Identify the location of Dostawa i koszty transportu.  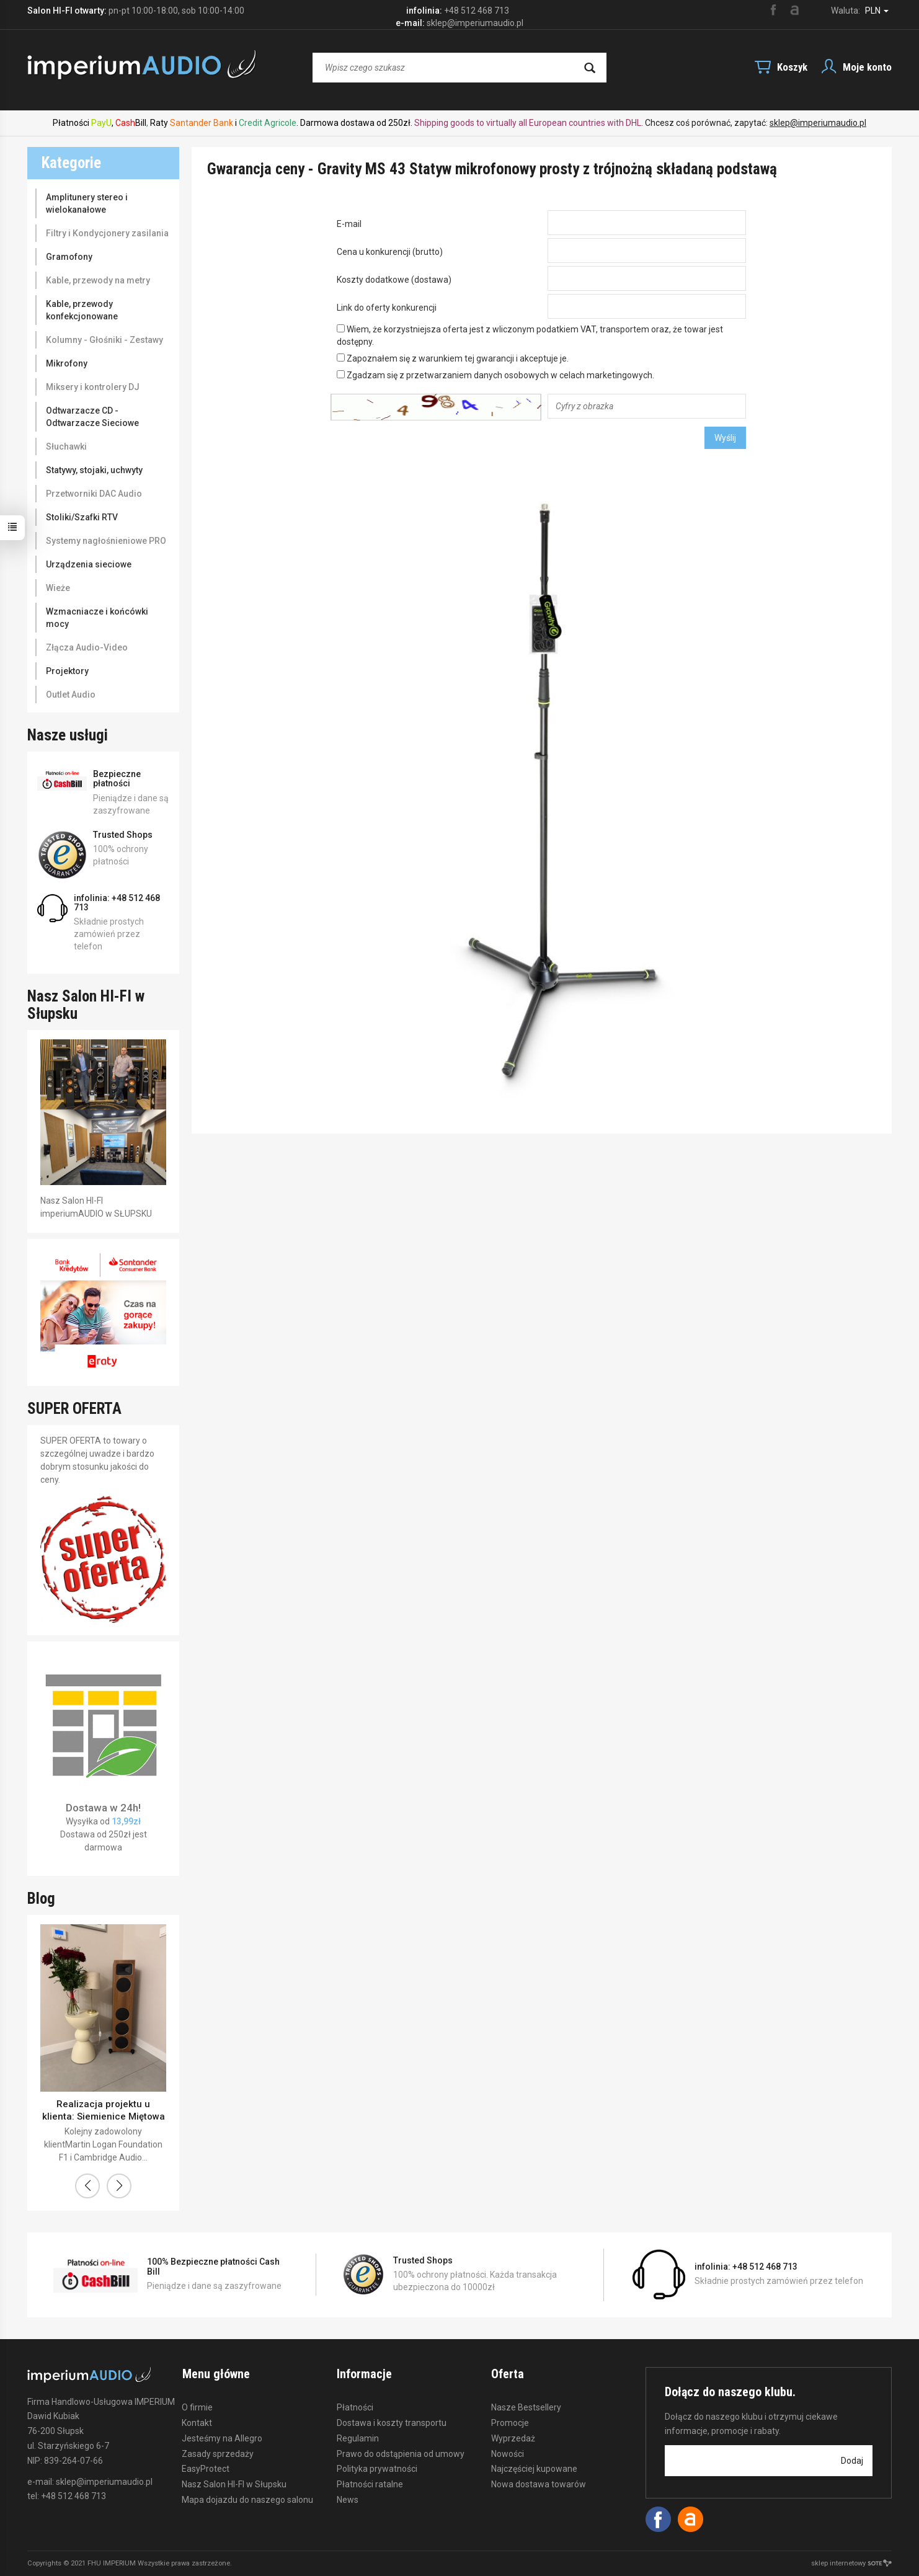
(391, 2422).